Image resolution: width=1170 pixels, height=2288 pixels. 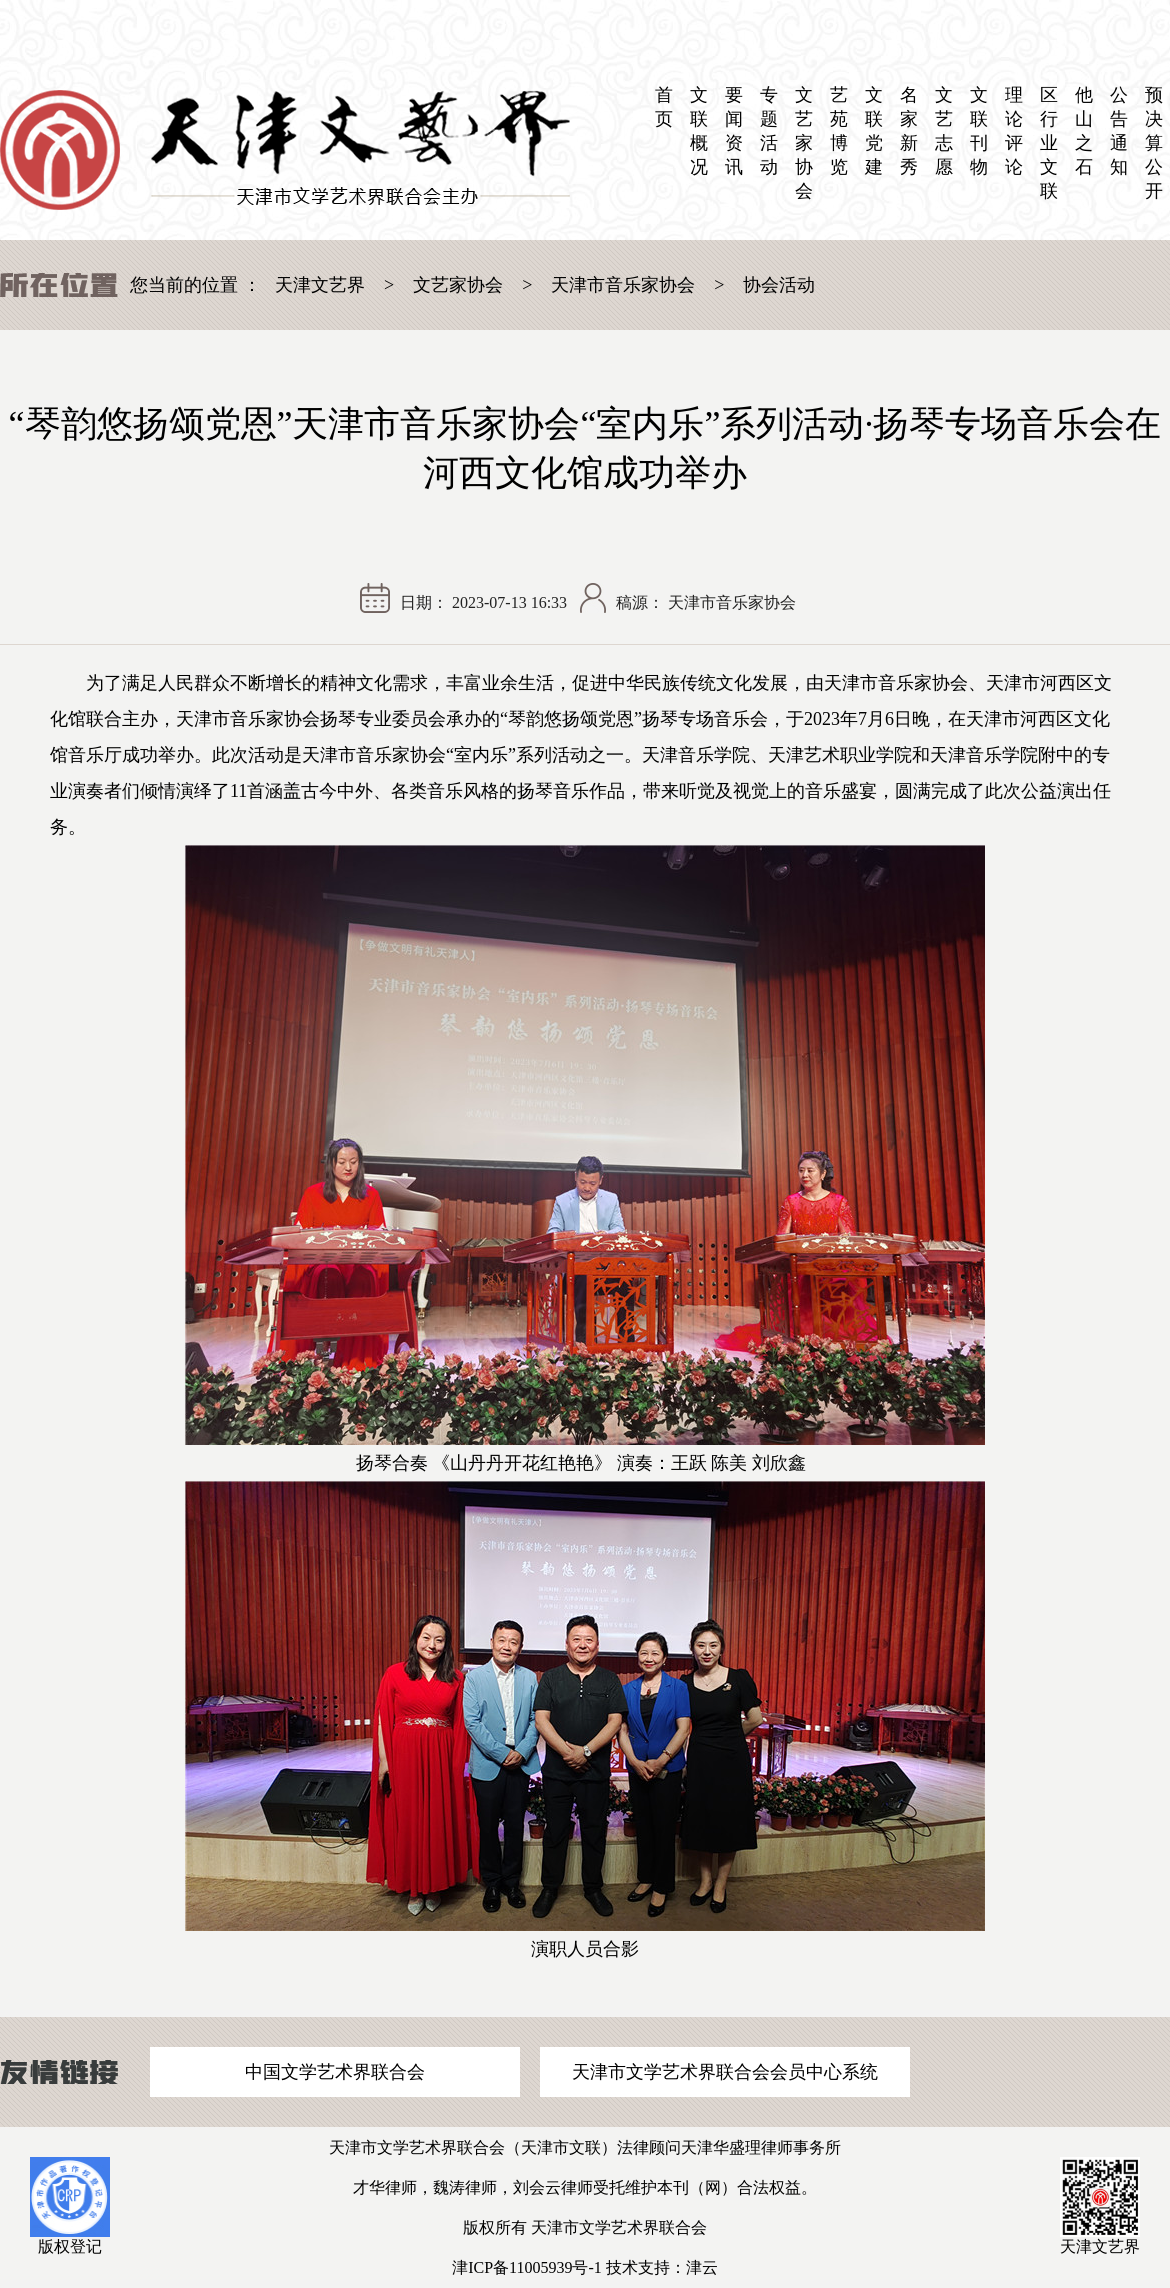 I want to click on 文艺家协会, so click(x=804, y=143).